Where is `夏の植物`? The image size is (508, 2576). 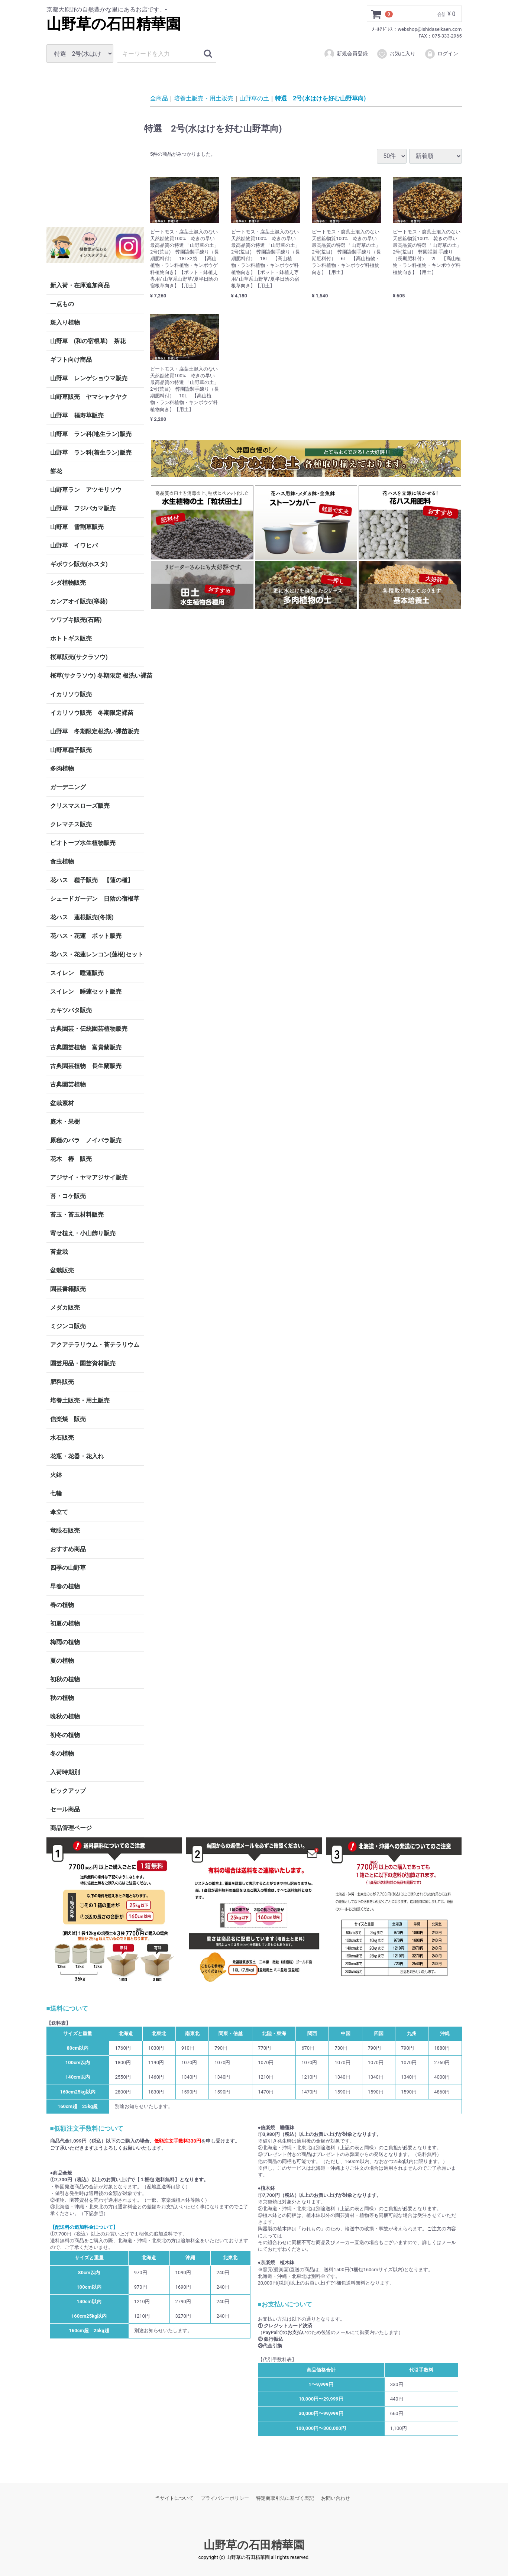
夏の植物 is located at coordinates (62, 1660).